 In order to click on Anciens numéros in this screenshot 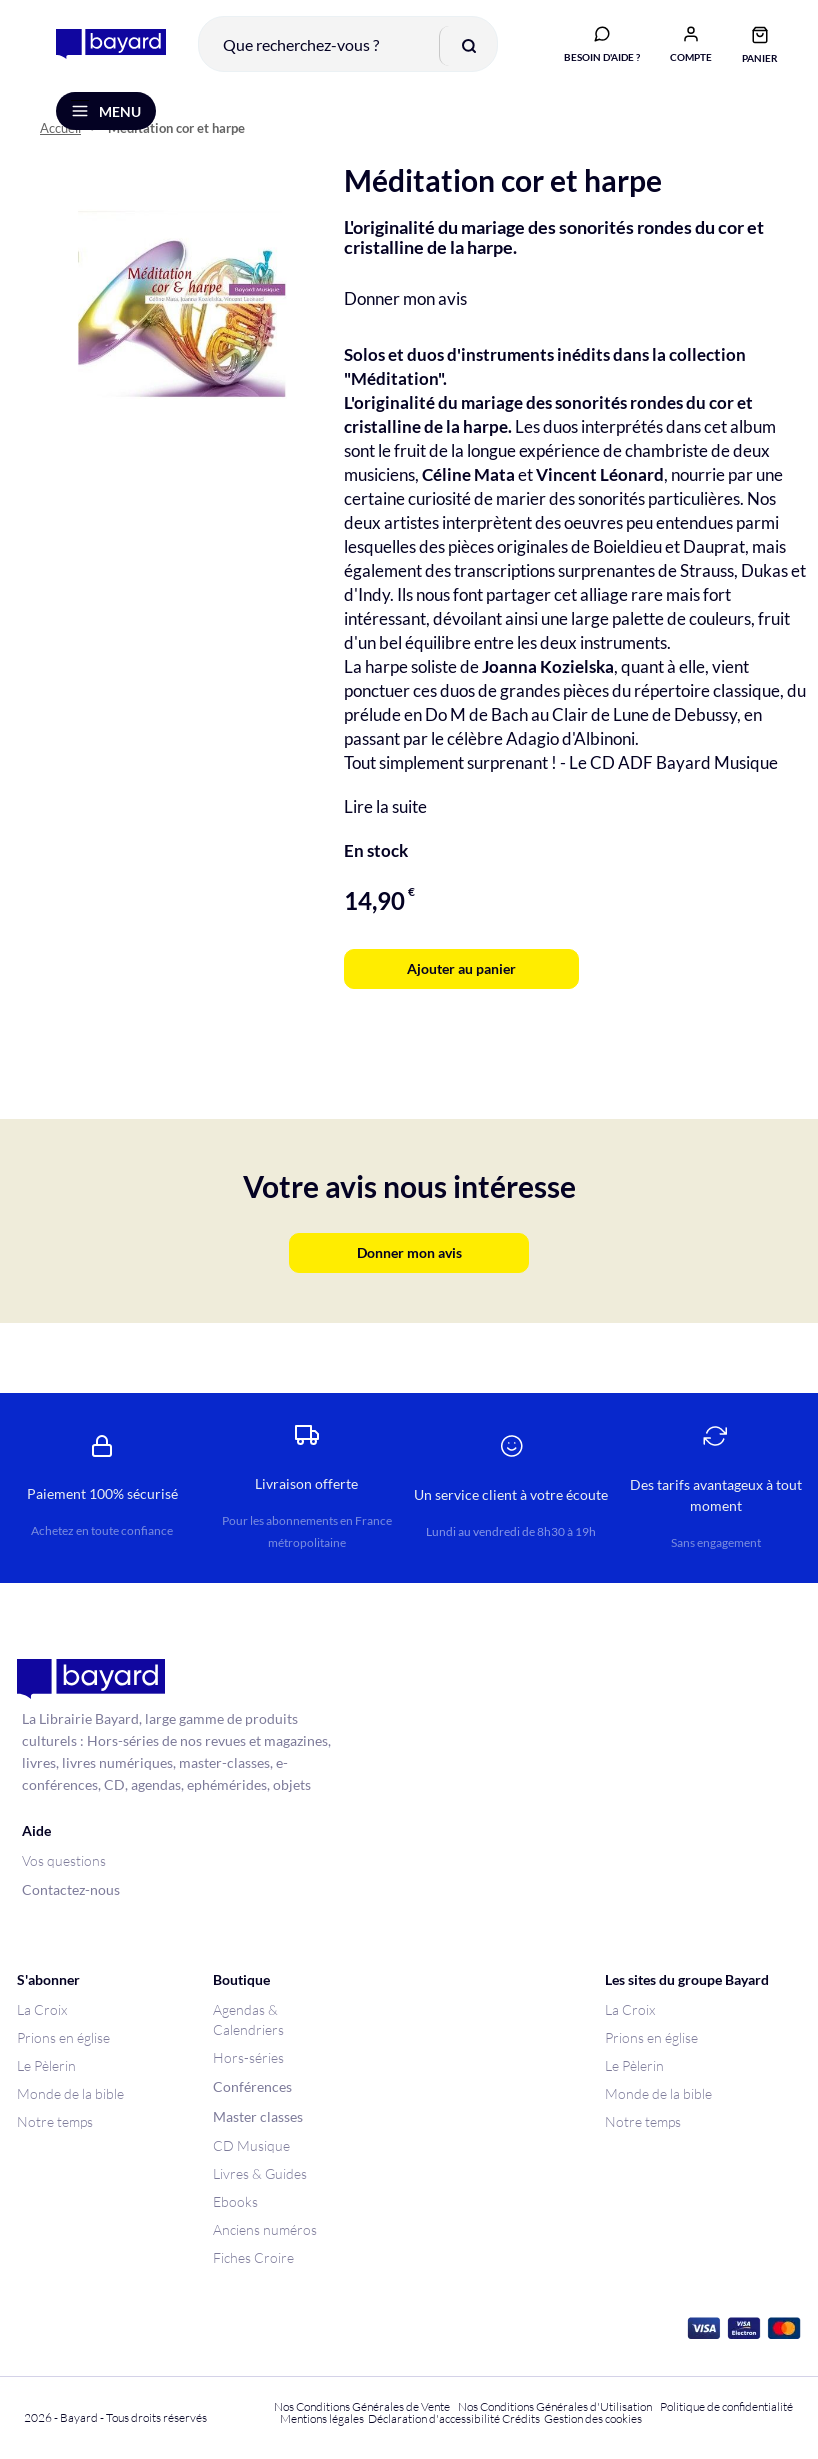, I will do `click(265, 2229)`.